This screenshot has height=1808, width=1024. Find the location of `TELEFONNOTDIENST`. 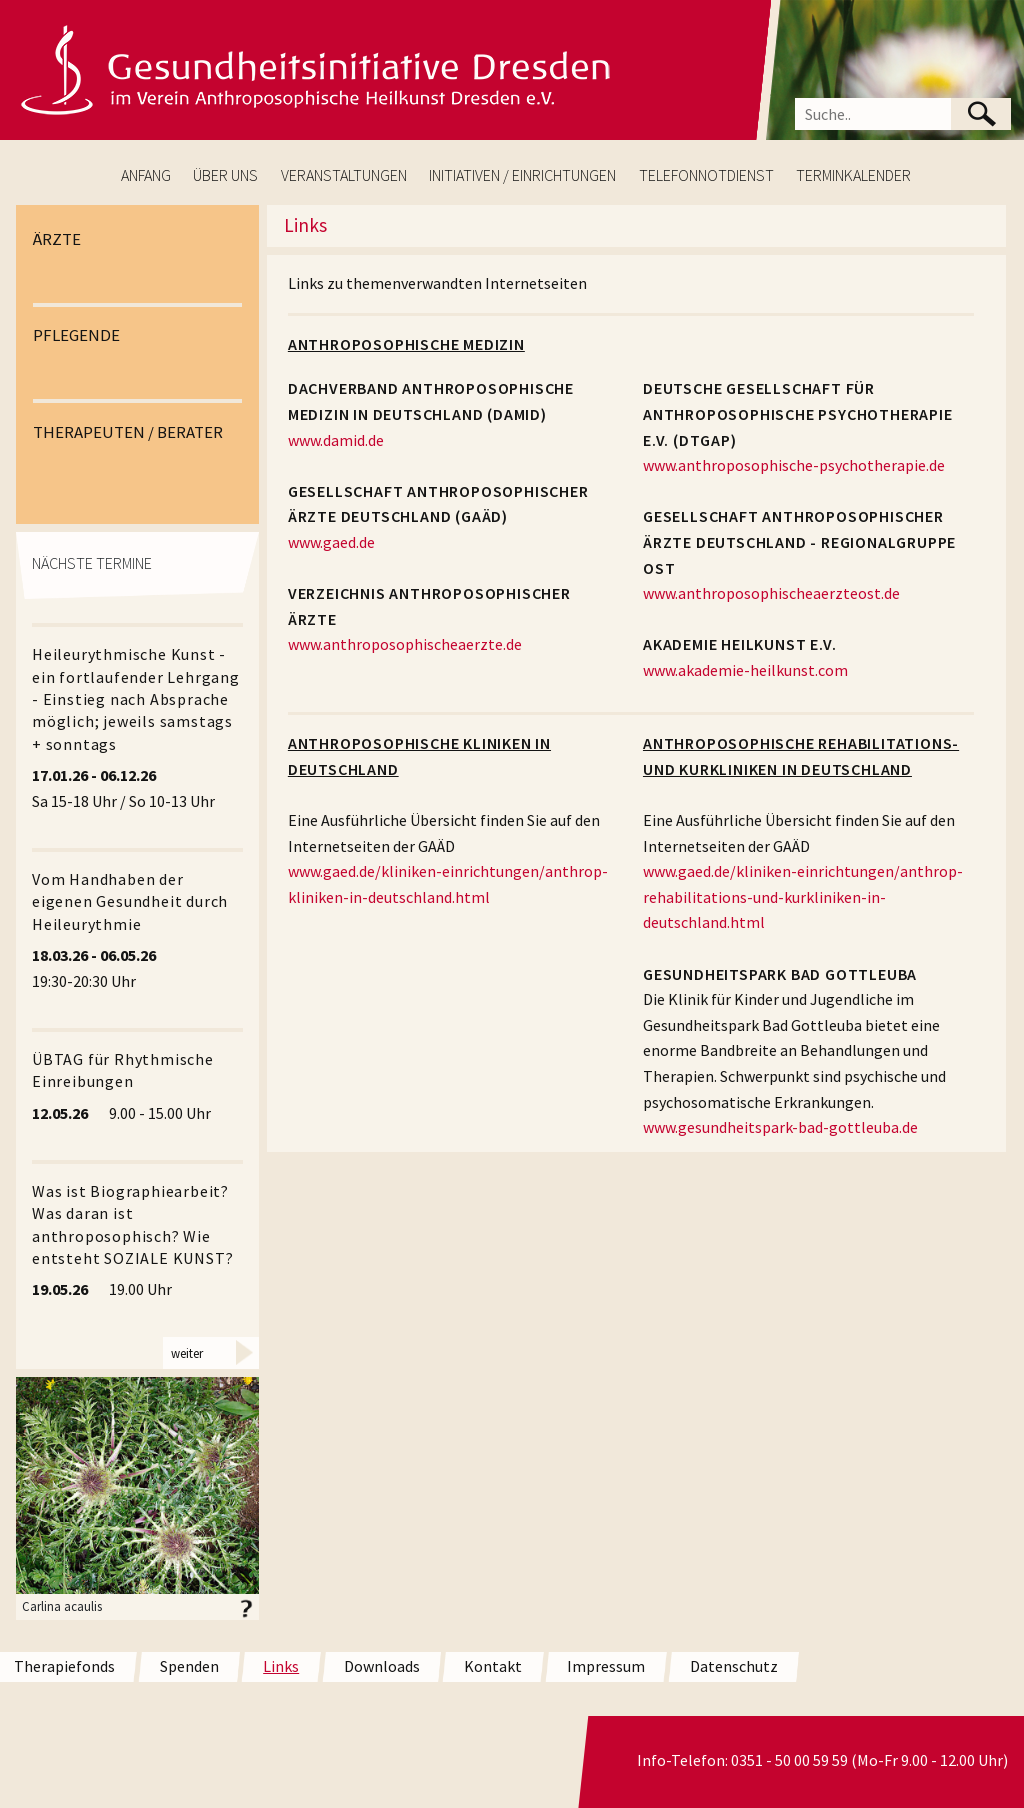

TELEFONNOTDIENST is located at coordinates (706, 175).